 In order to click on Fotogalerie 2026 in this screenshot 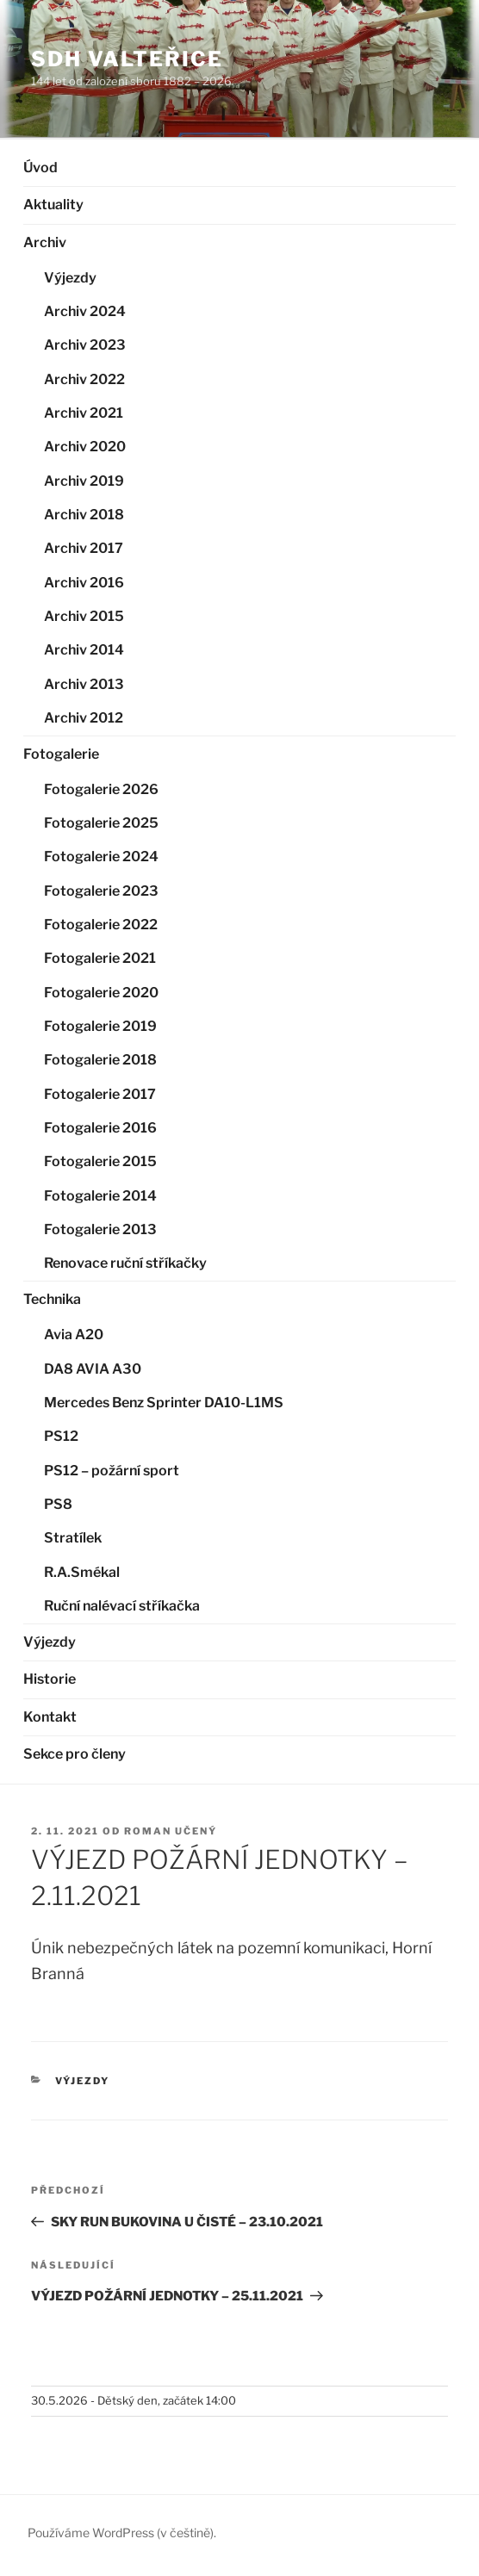, I will do `click(101, 789)`.